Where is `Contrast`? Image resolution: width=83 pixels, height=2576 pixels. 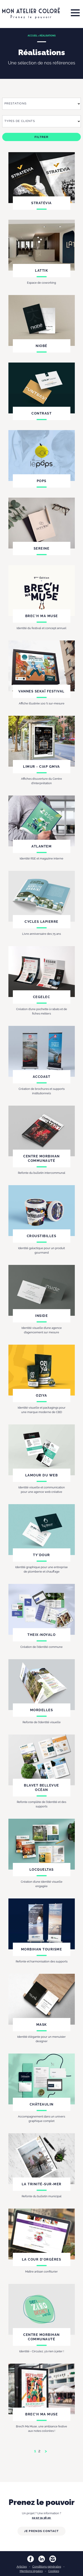 Contrast is located at coordinates (41, 413).